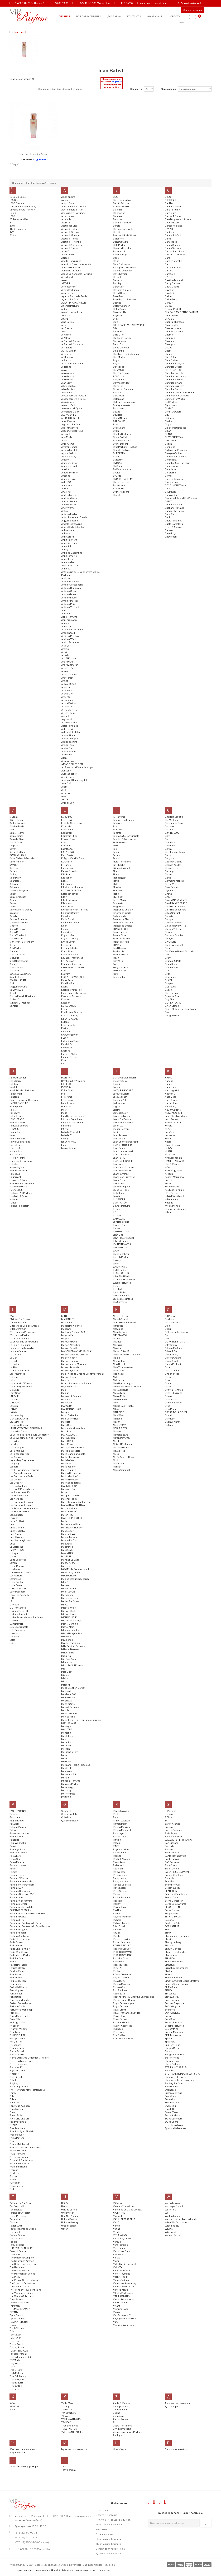  Describe the element at coordinates (67, 1546) in the screenshot. I see `Max Deville` at that location.